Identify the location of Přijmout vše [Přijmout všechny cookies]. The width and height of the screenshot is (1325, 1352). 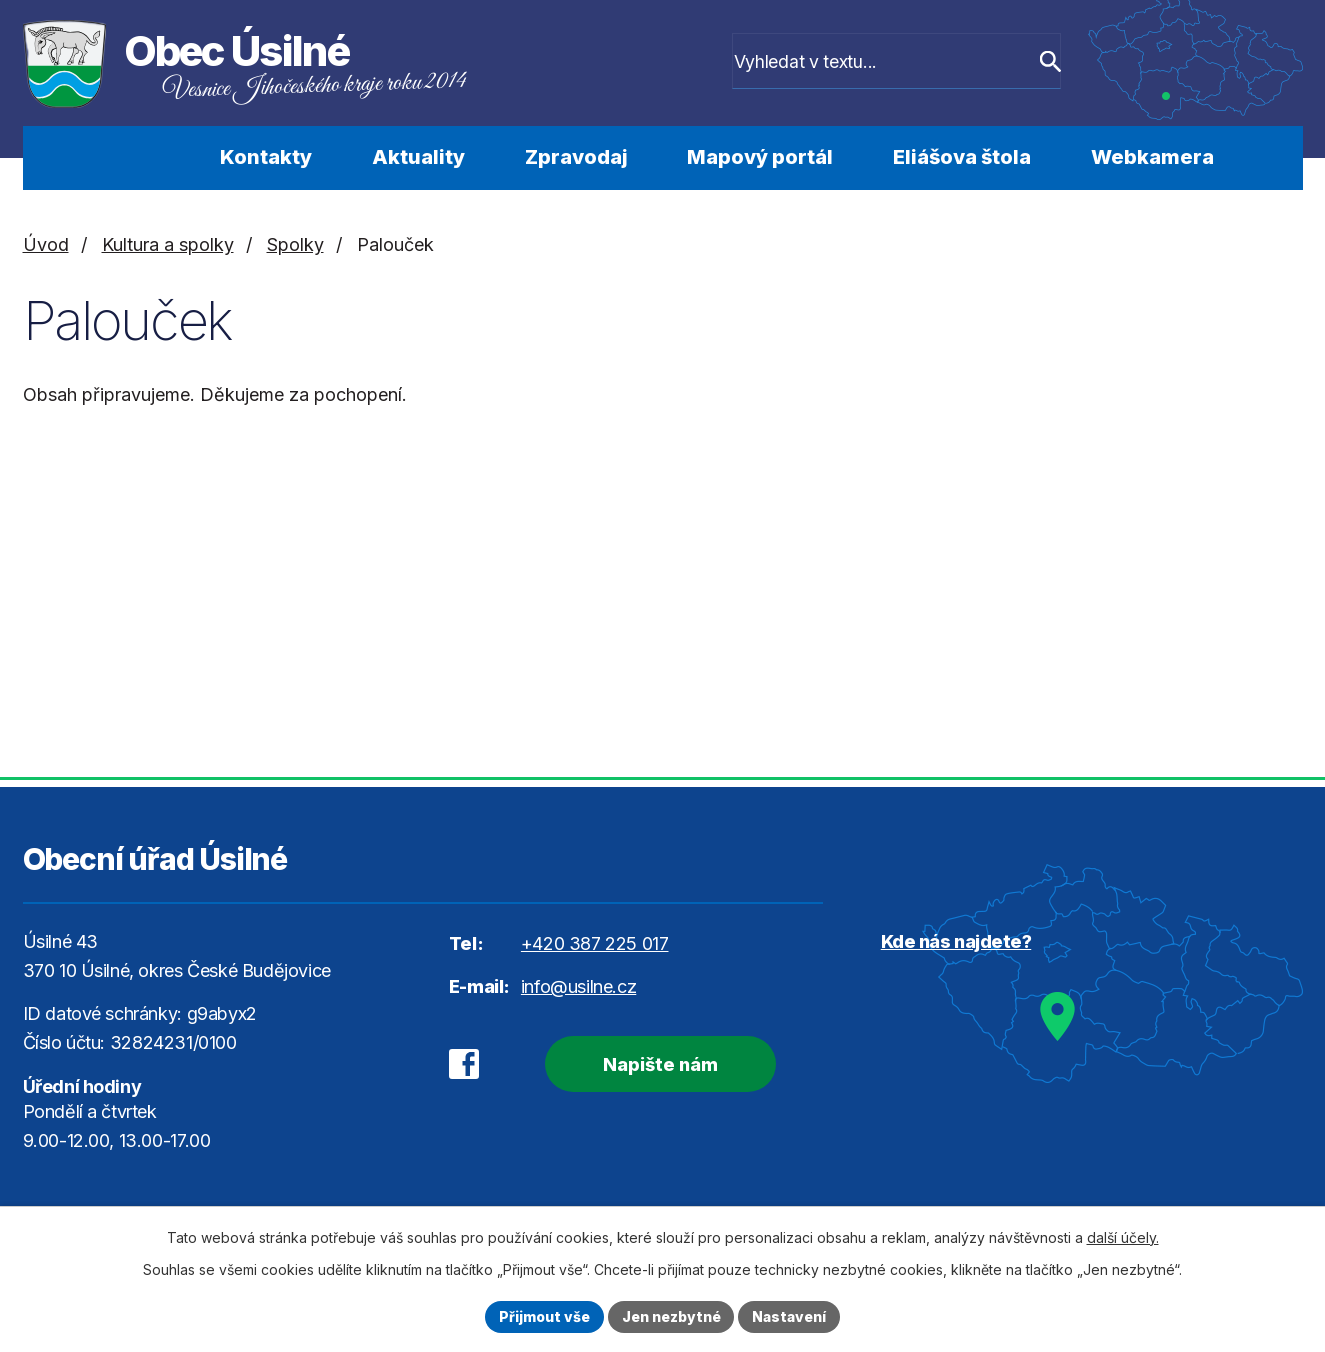
(544, 1316).